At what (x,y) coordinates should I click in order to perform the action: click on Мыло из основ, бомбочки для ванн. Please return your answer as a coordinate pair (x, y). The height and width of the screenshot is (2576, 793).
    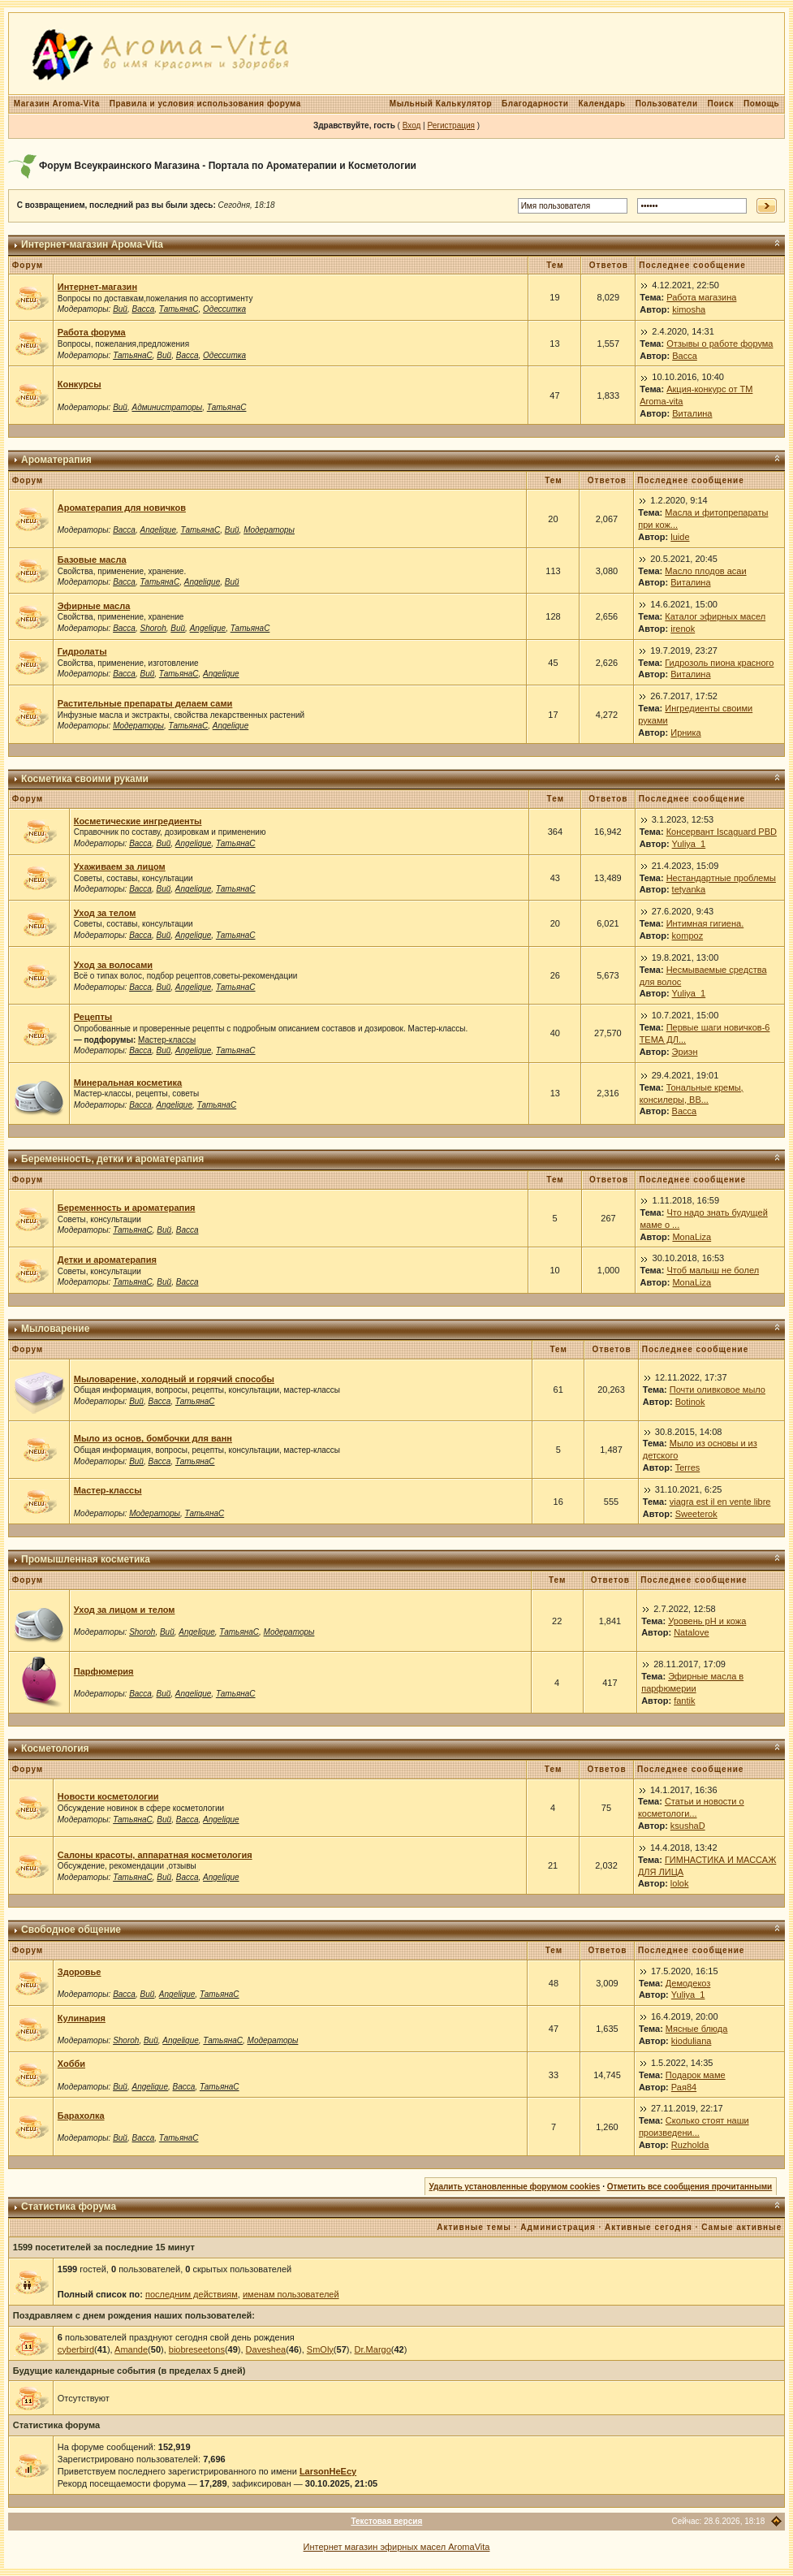
    Looking at the image, I should click on (153, 1438).